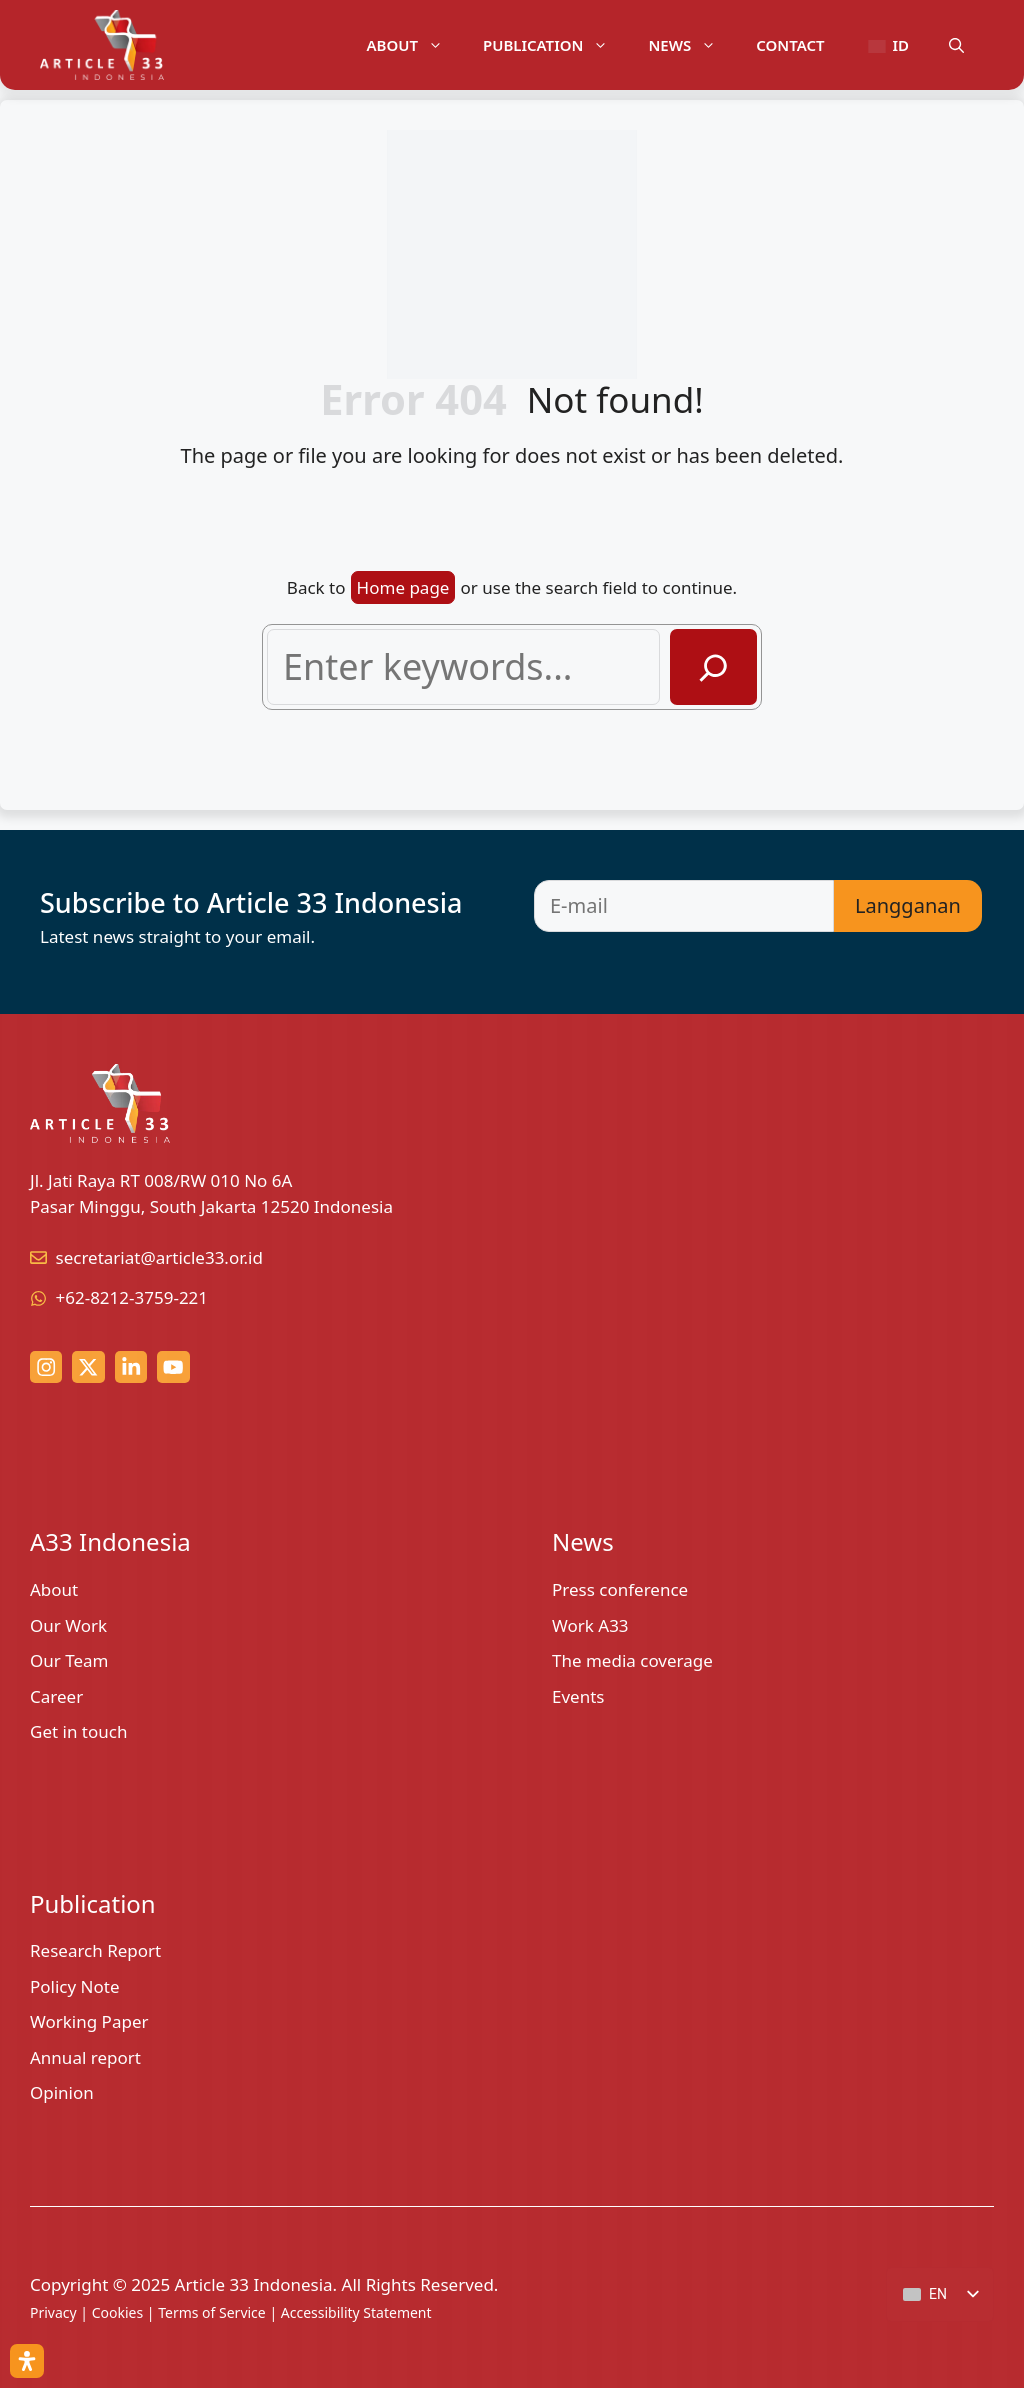 The height and width of the screenshot is (2388, 1024). Describe the element at coordinates (46, 1367) in the screenshot. I see `[Instagram link]` at that location.